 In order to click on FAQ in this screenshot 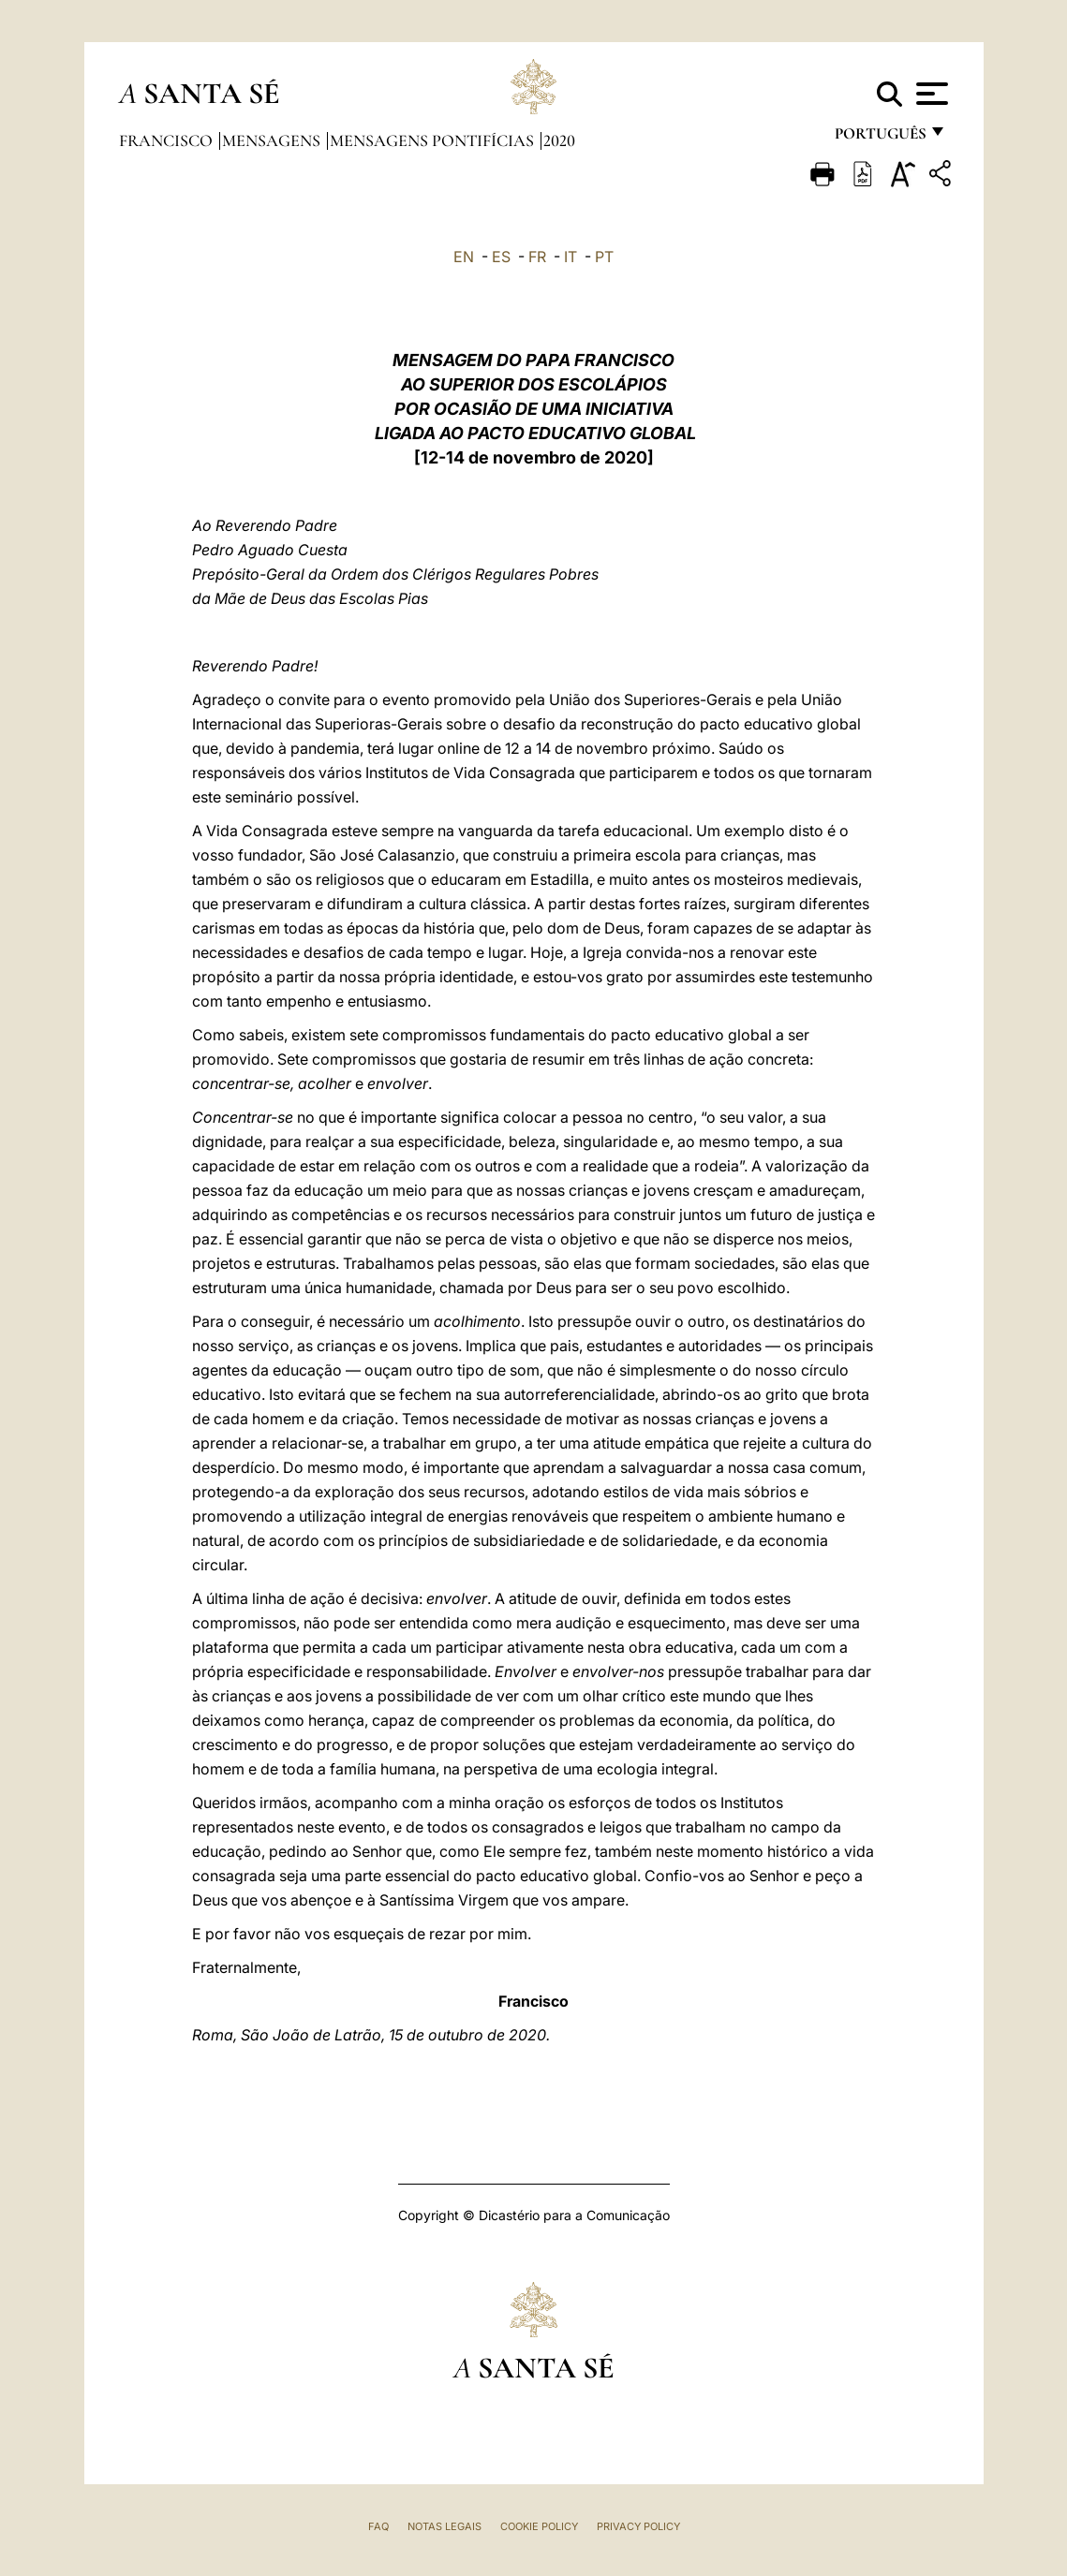, I will do `click(378, 2526)`.